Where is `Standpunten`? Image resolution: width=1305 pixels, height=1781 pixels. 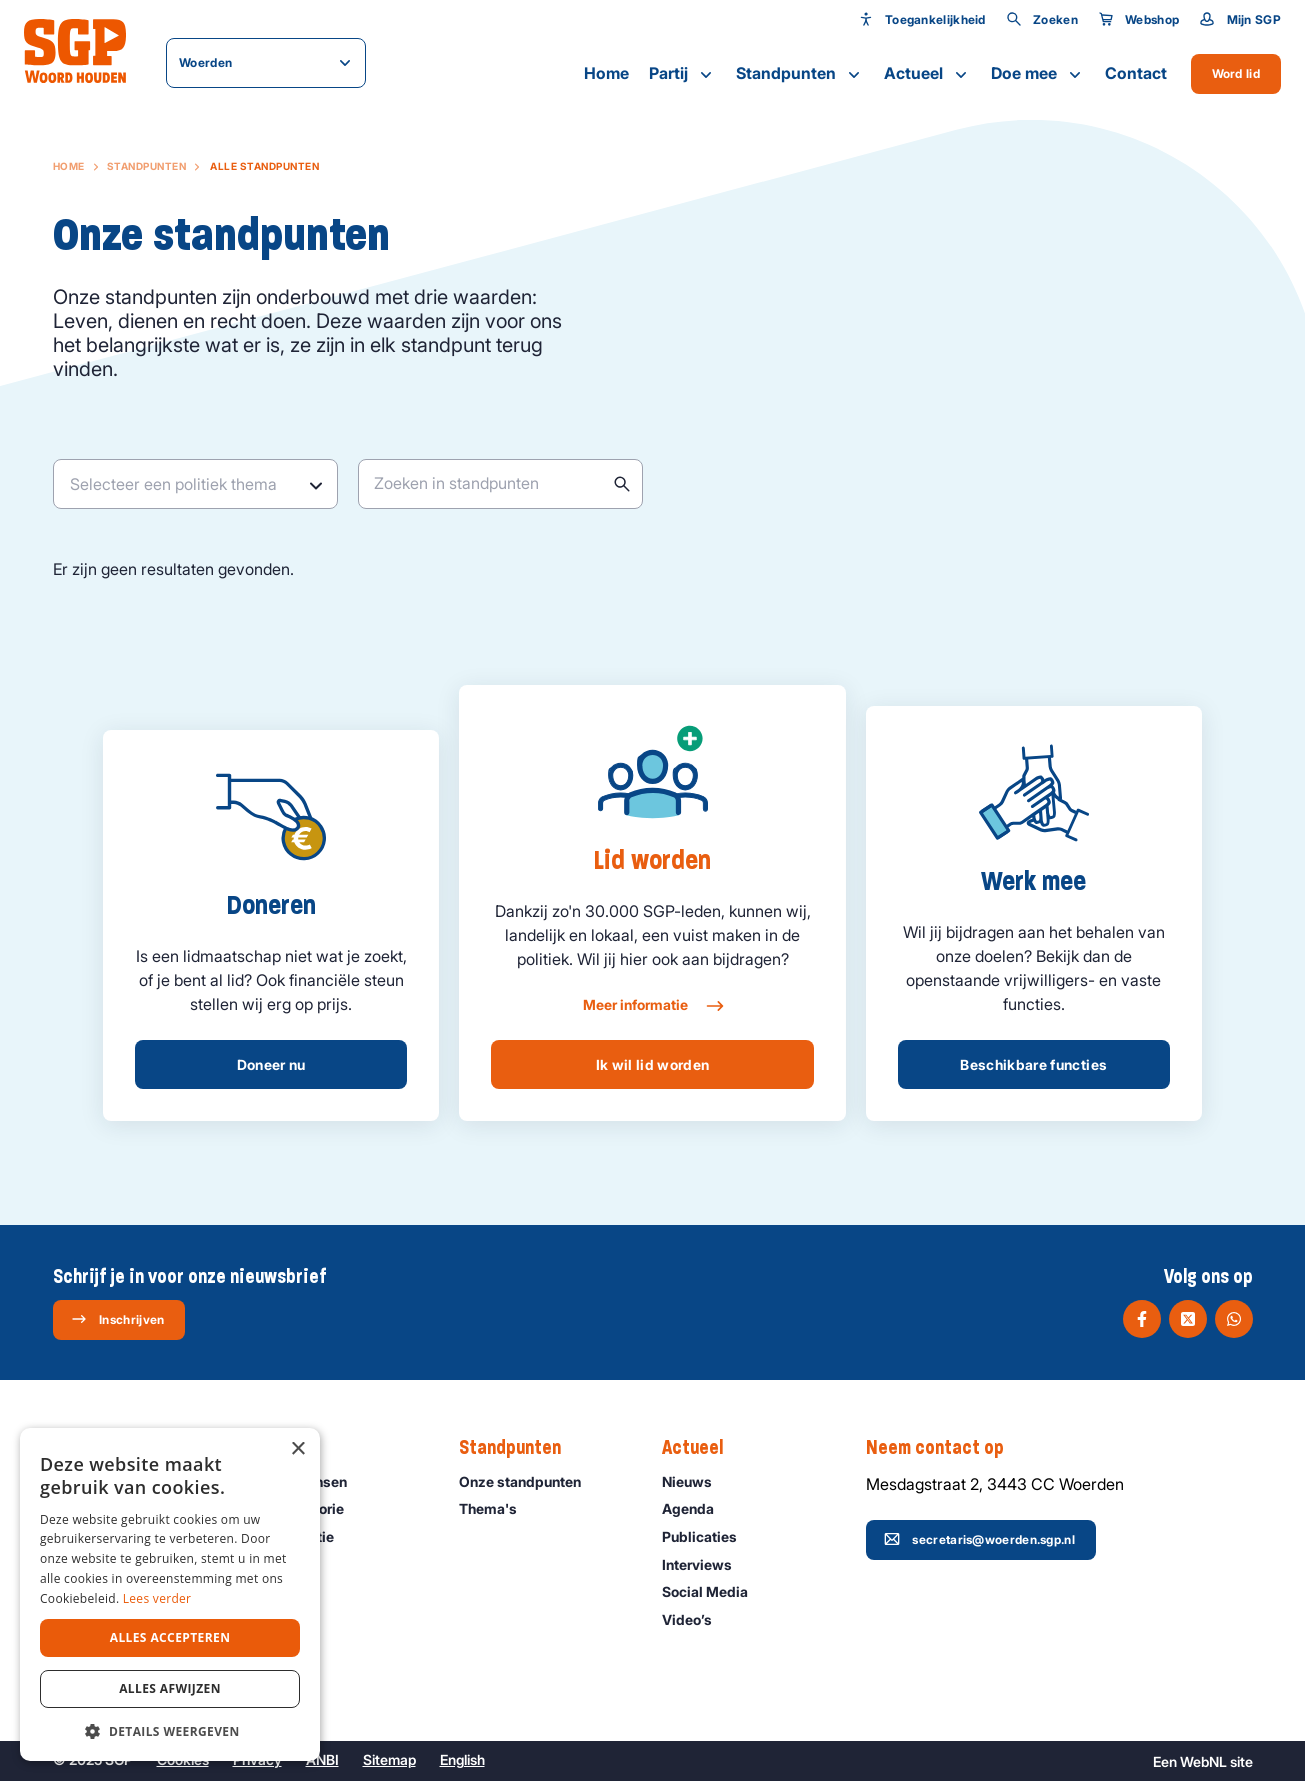
Standpunten is located at coordinates (800, 74).